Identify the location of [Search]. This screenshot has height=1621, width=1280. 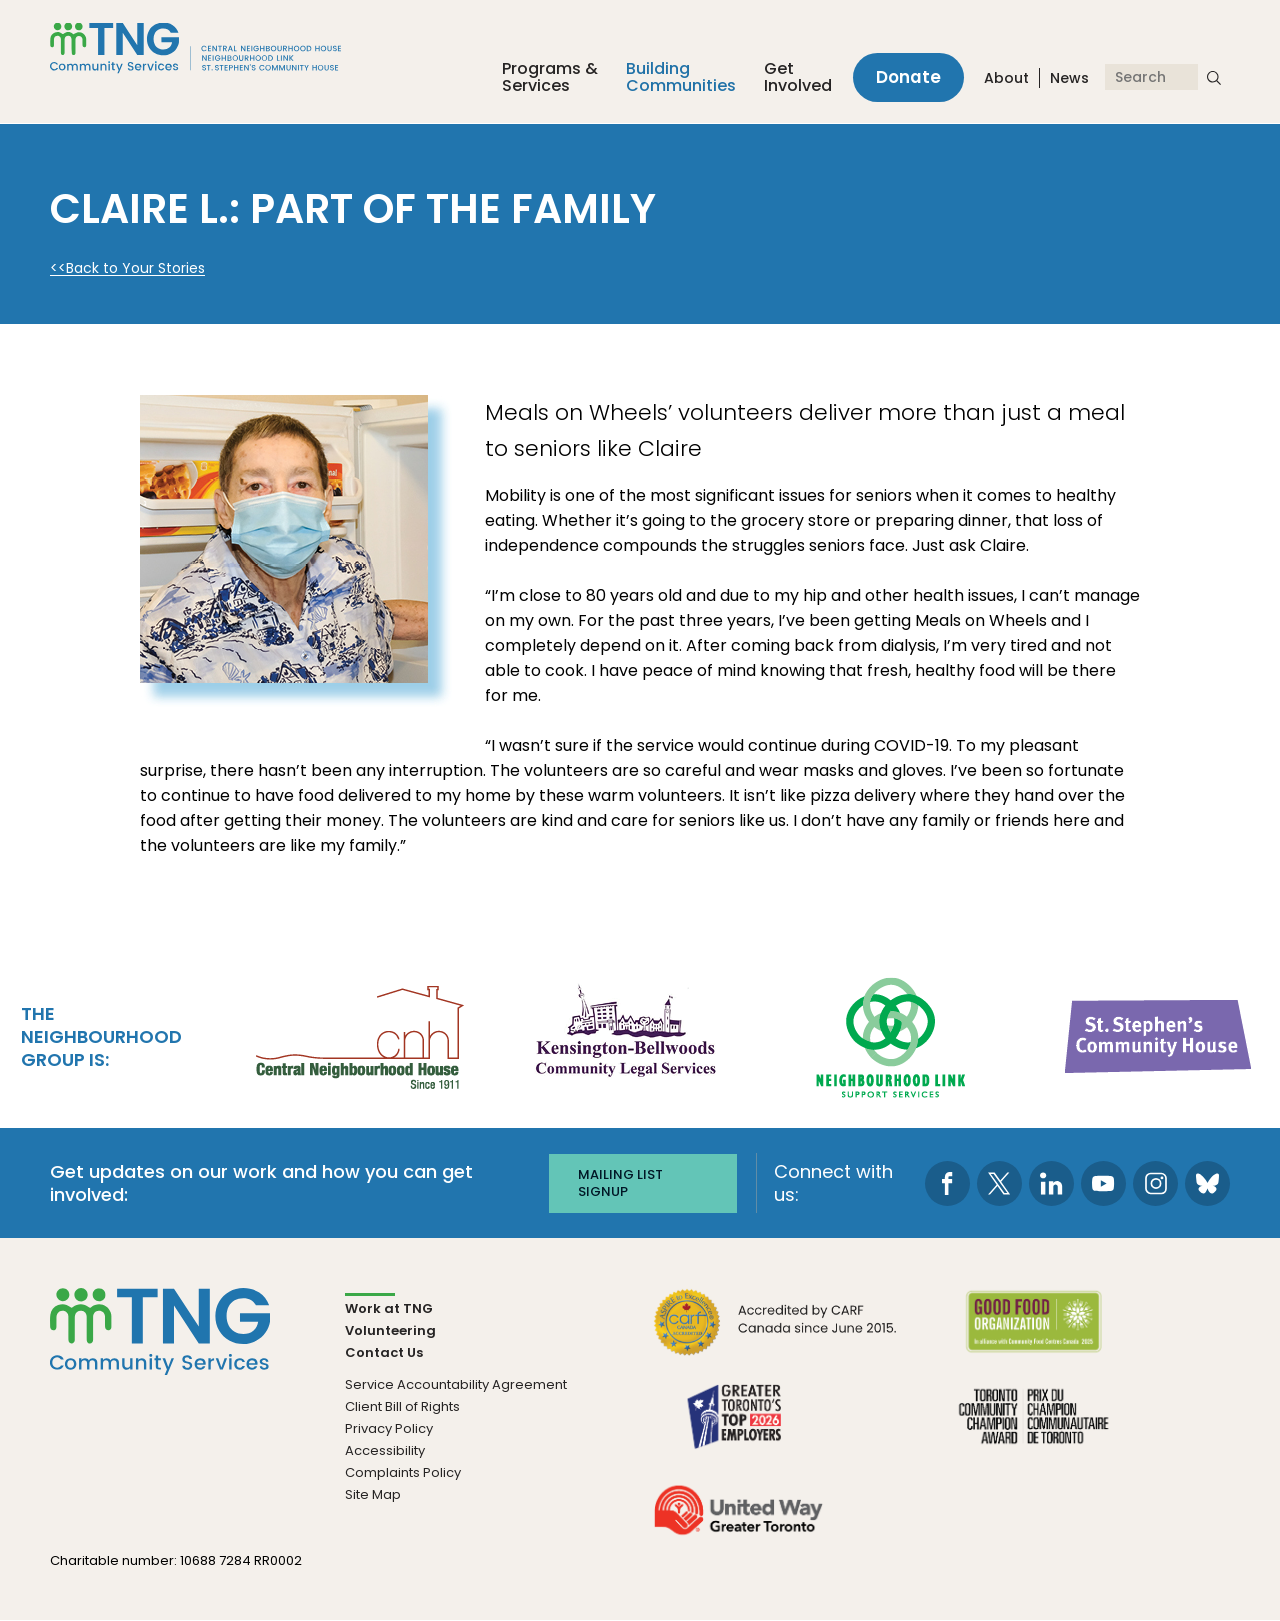
(1151, 78).